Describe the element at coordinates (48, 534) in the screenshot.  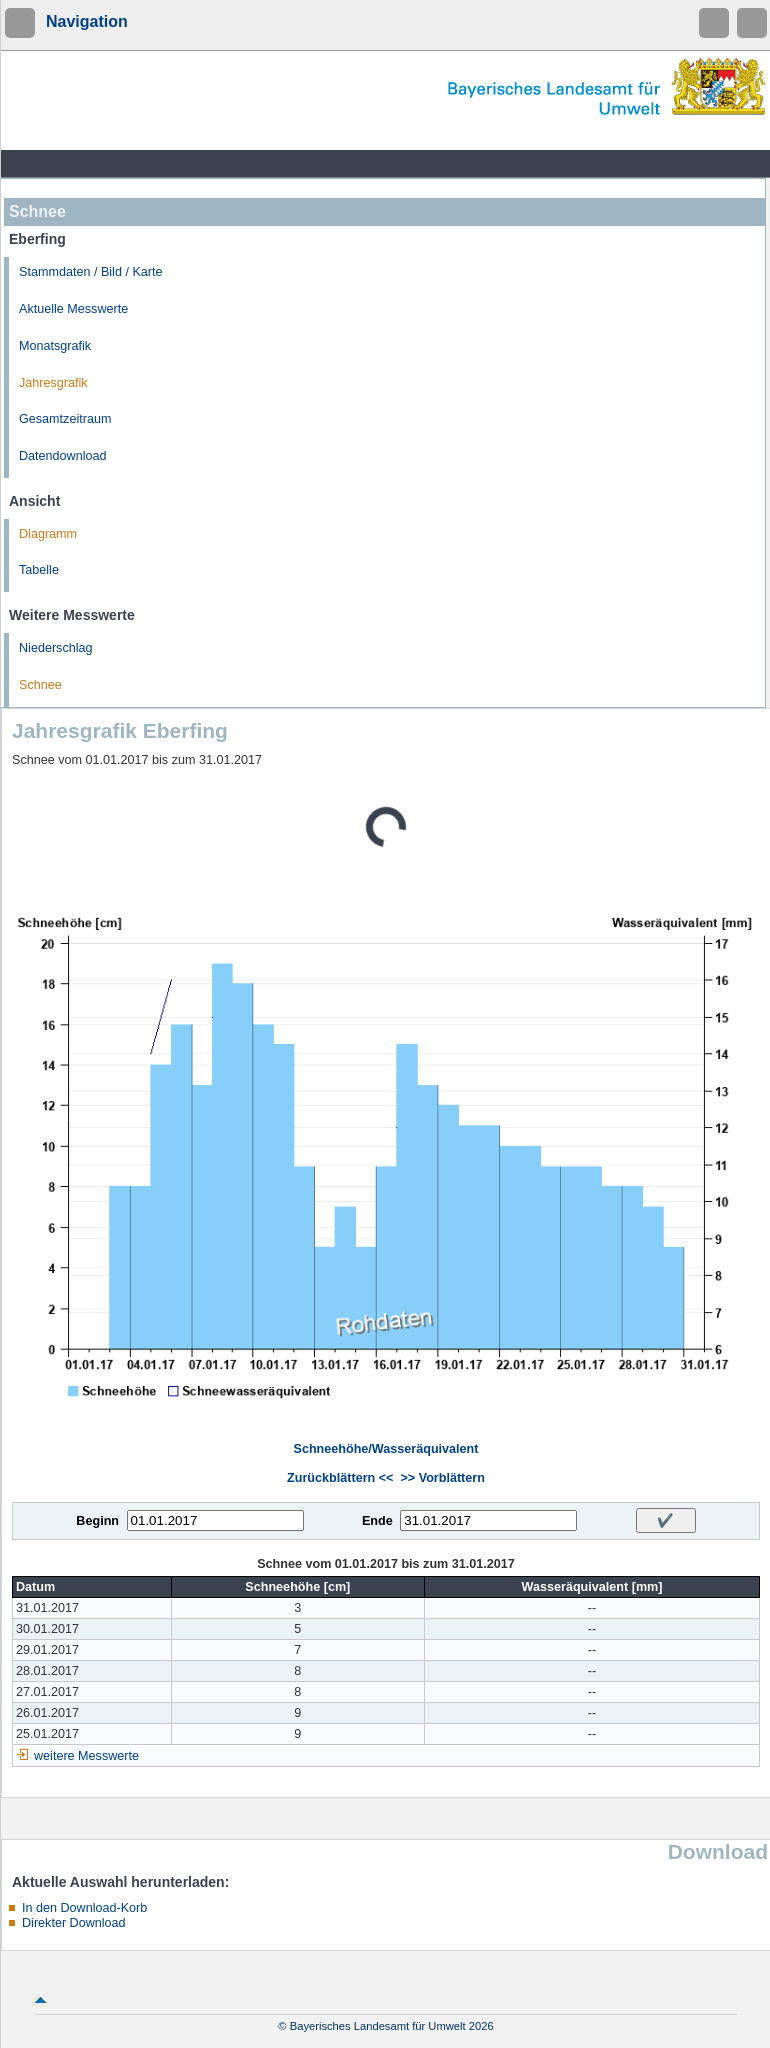
I see `Diagramm` at that location.